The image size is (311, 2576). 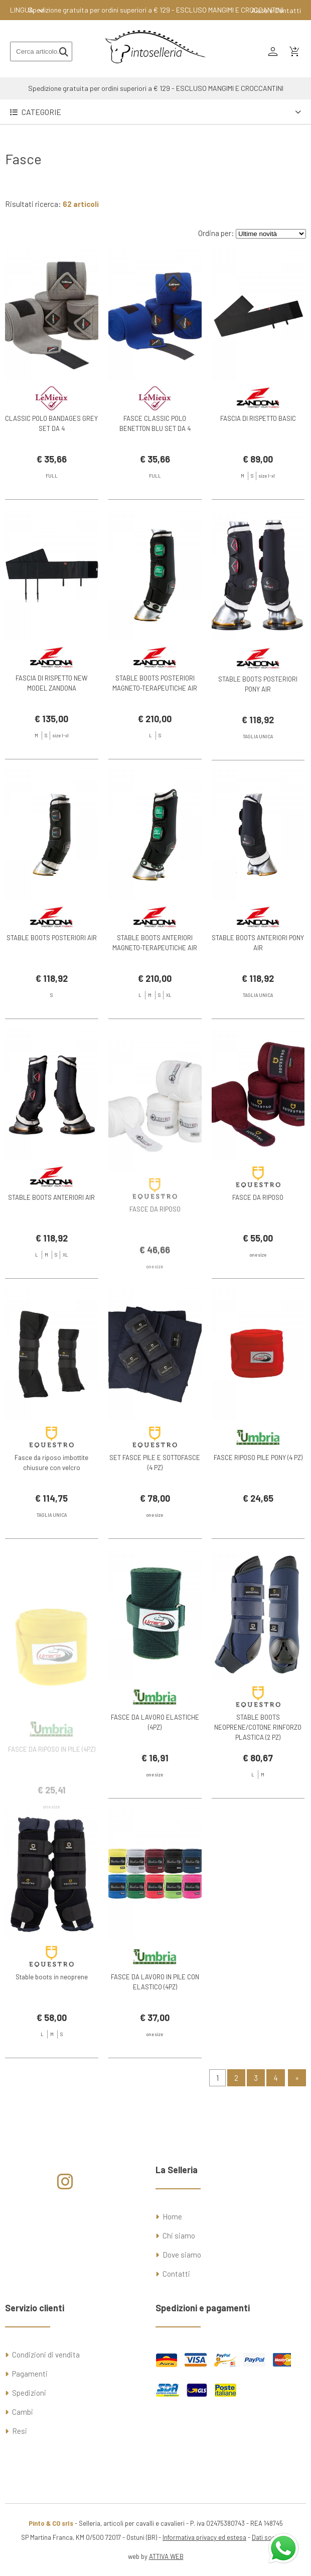 What do you see at coordinates (52, 2001) in the screenshot?
I see `Stable boots in neoprene` at bounding box center [52, 2001].